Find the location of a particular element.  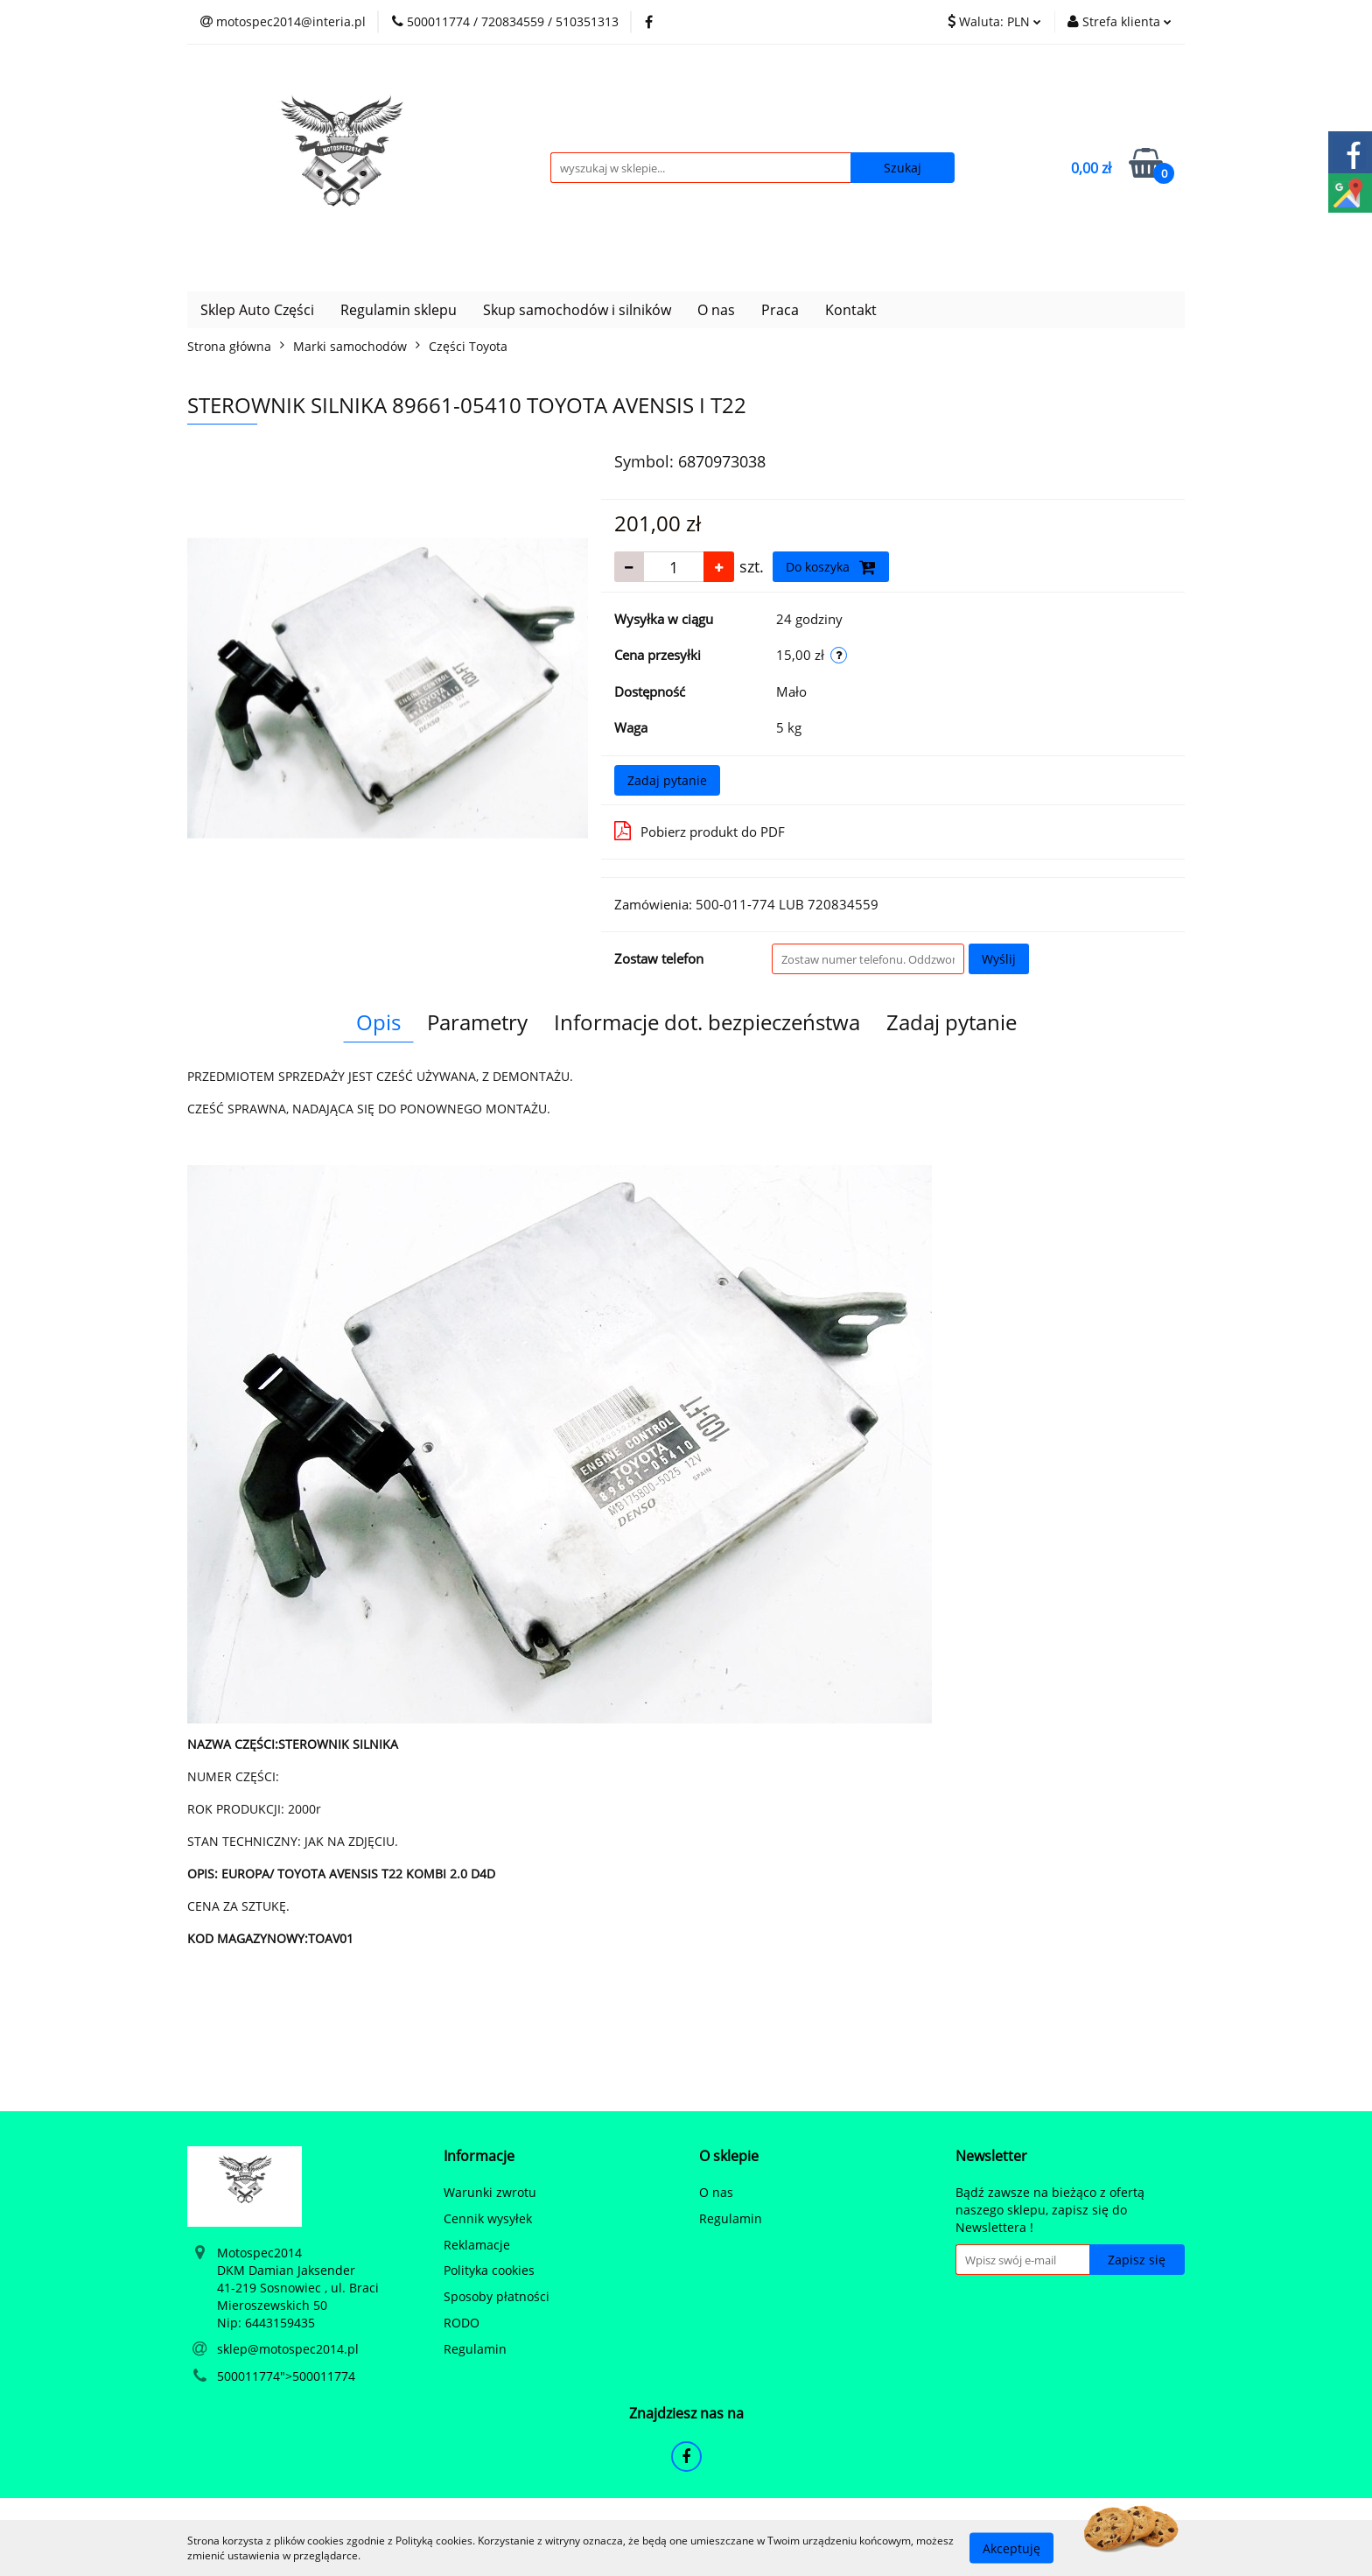

Reklamacje is located at coordinates (477, 2244).